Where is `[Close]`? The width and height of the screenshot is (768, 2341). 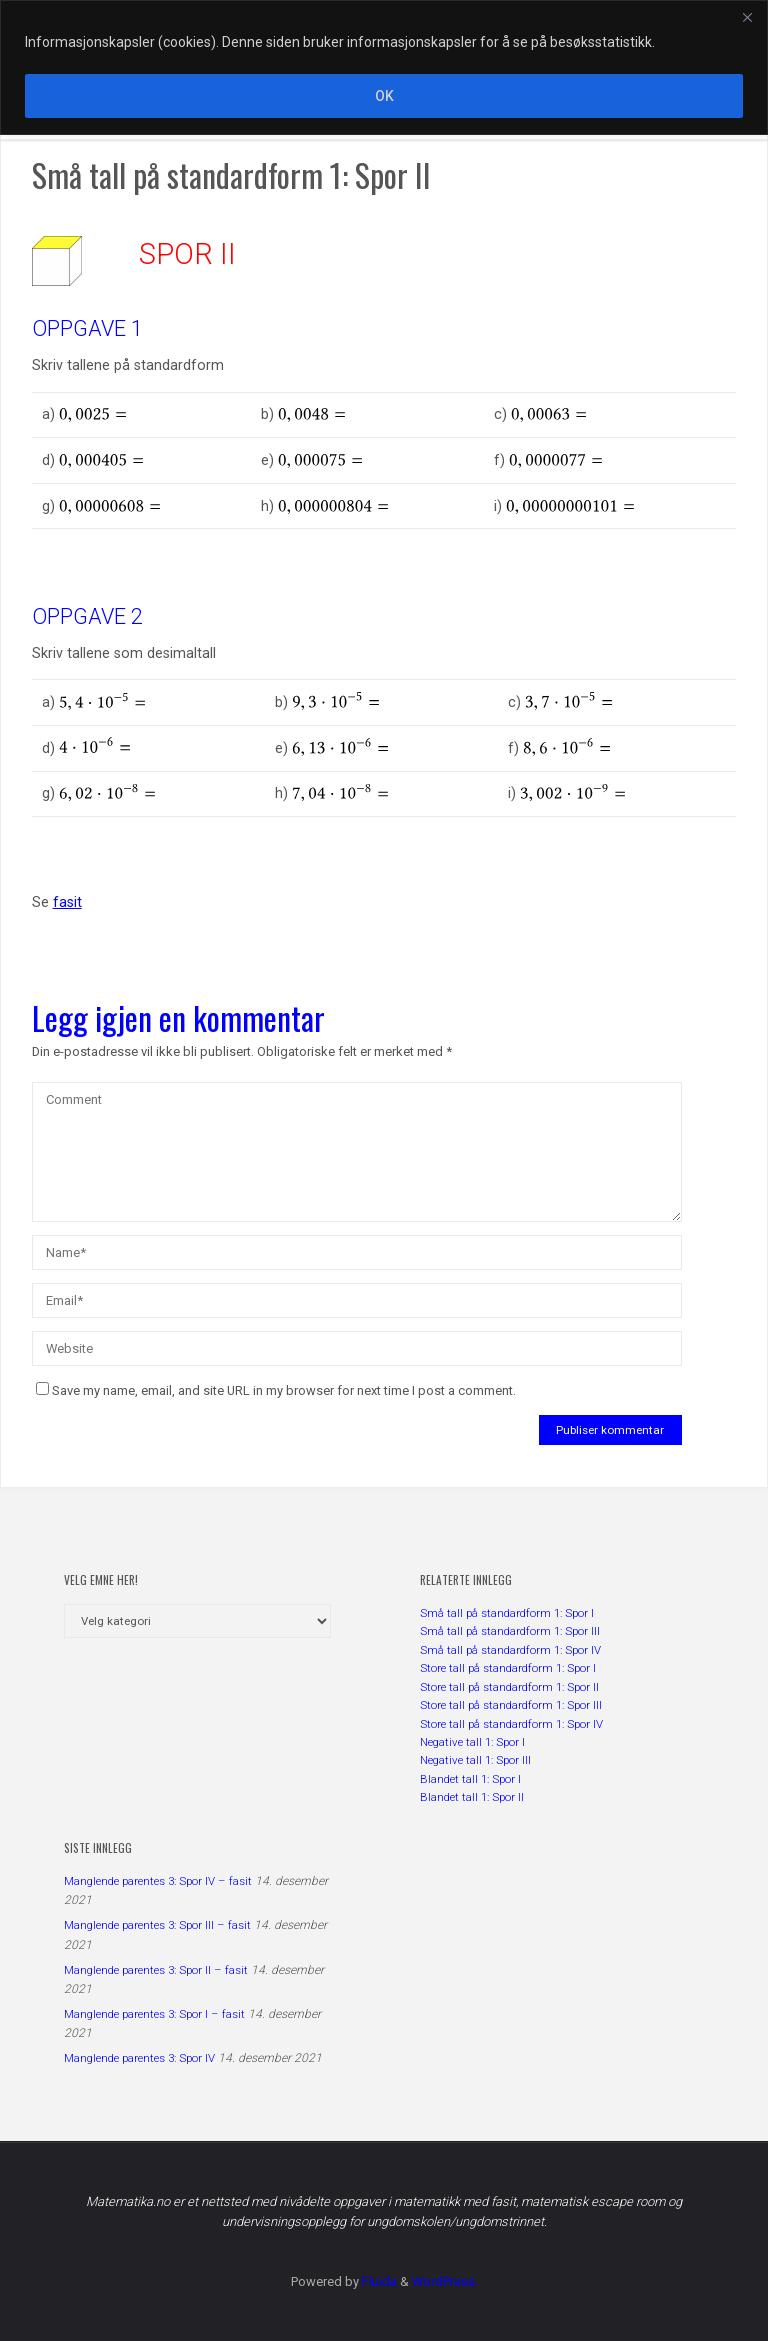 [Close] is located at coordinates (747, 17).